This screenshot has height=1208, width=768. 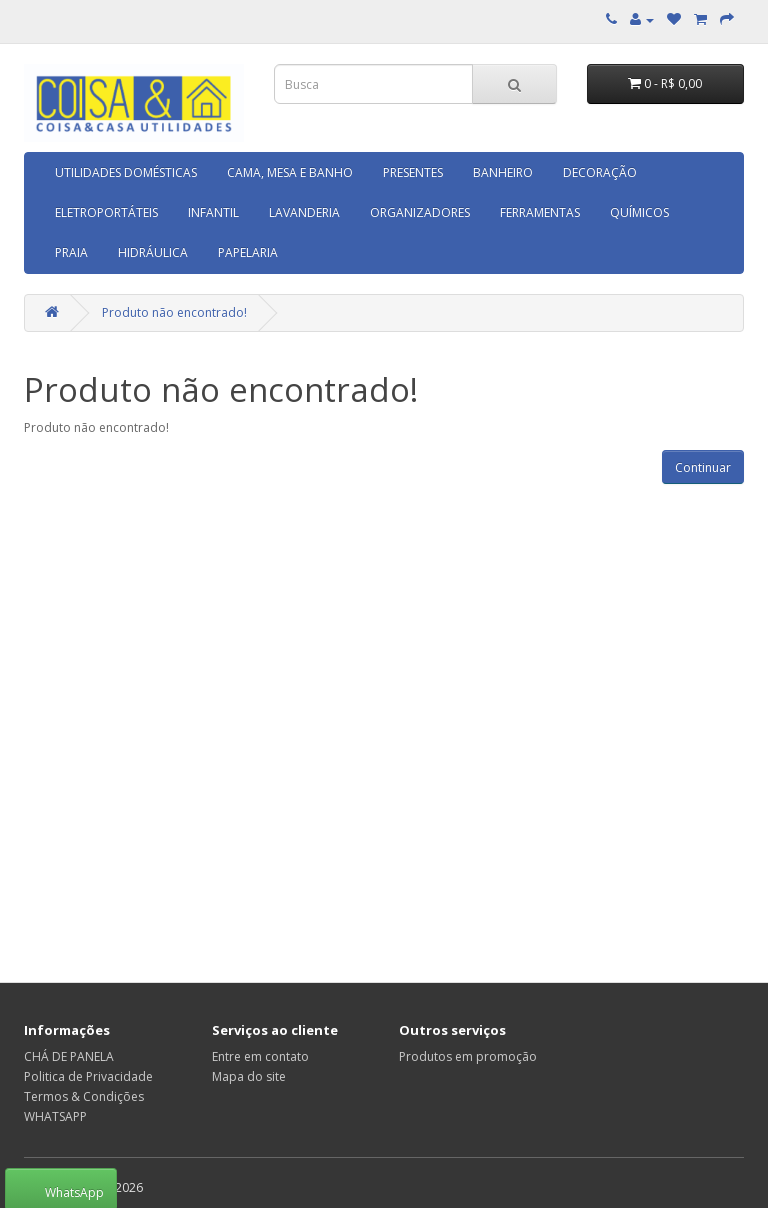 I want to click on HIDRÁULICA, so click(x=153, y=252).